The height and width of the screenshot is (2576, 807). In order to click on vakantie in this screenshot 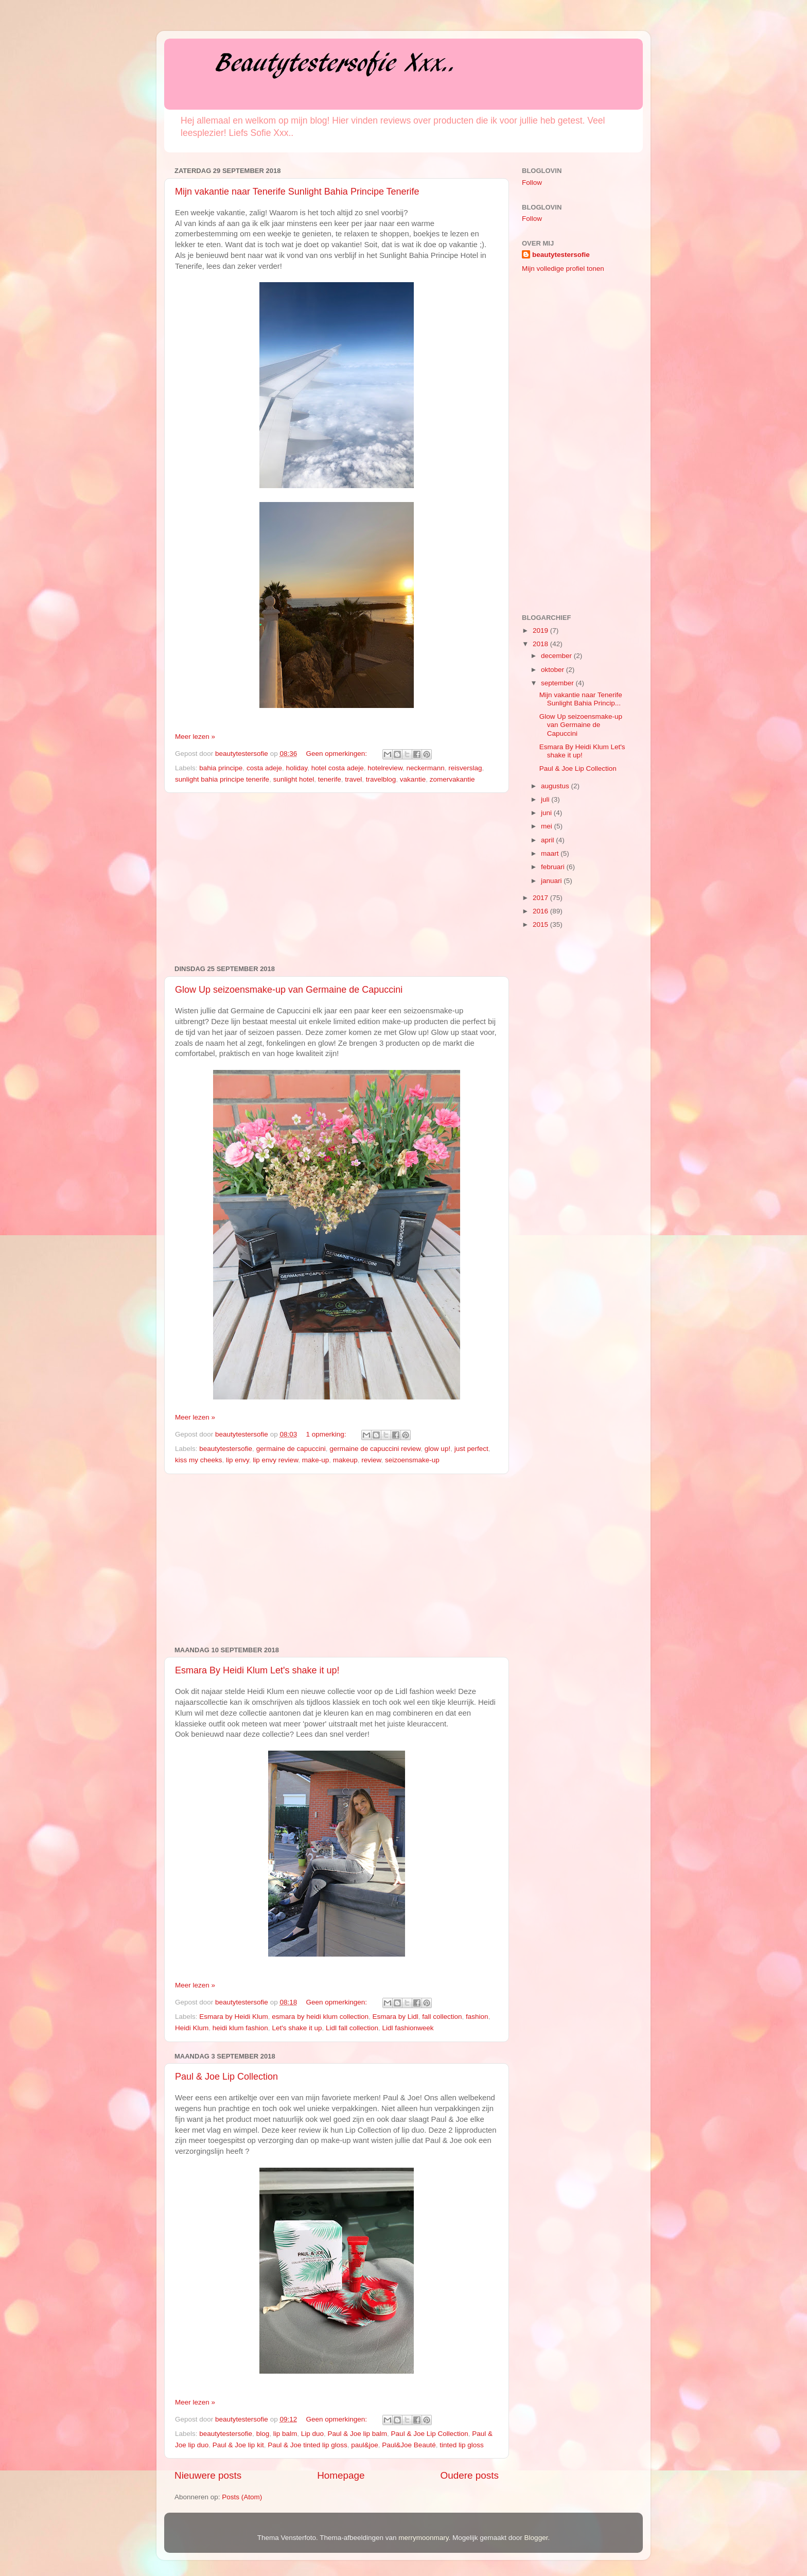, I will do `click(413, 779)`.